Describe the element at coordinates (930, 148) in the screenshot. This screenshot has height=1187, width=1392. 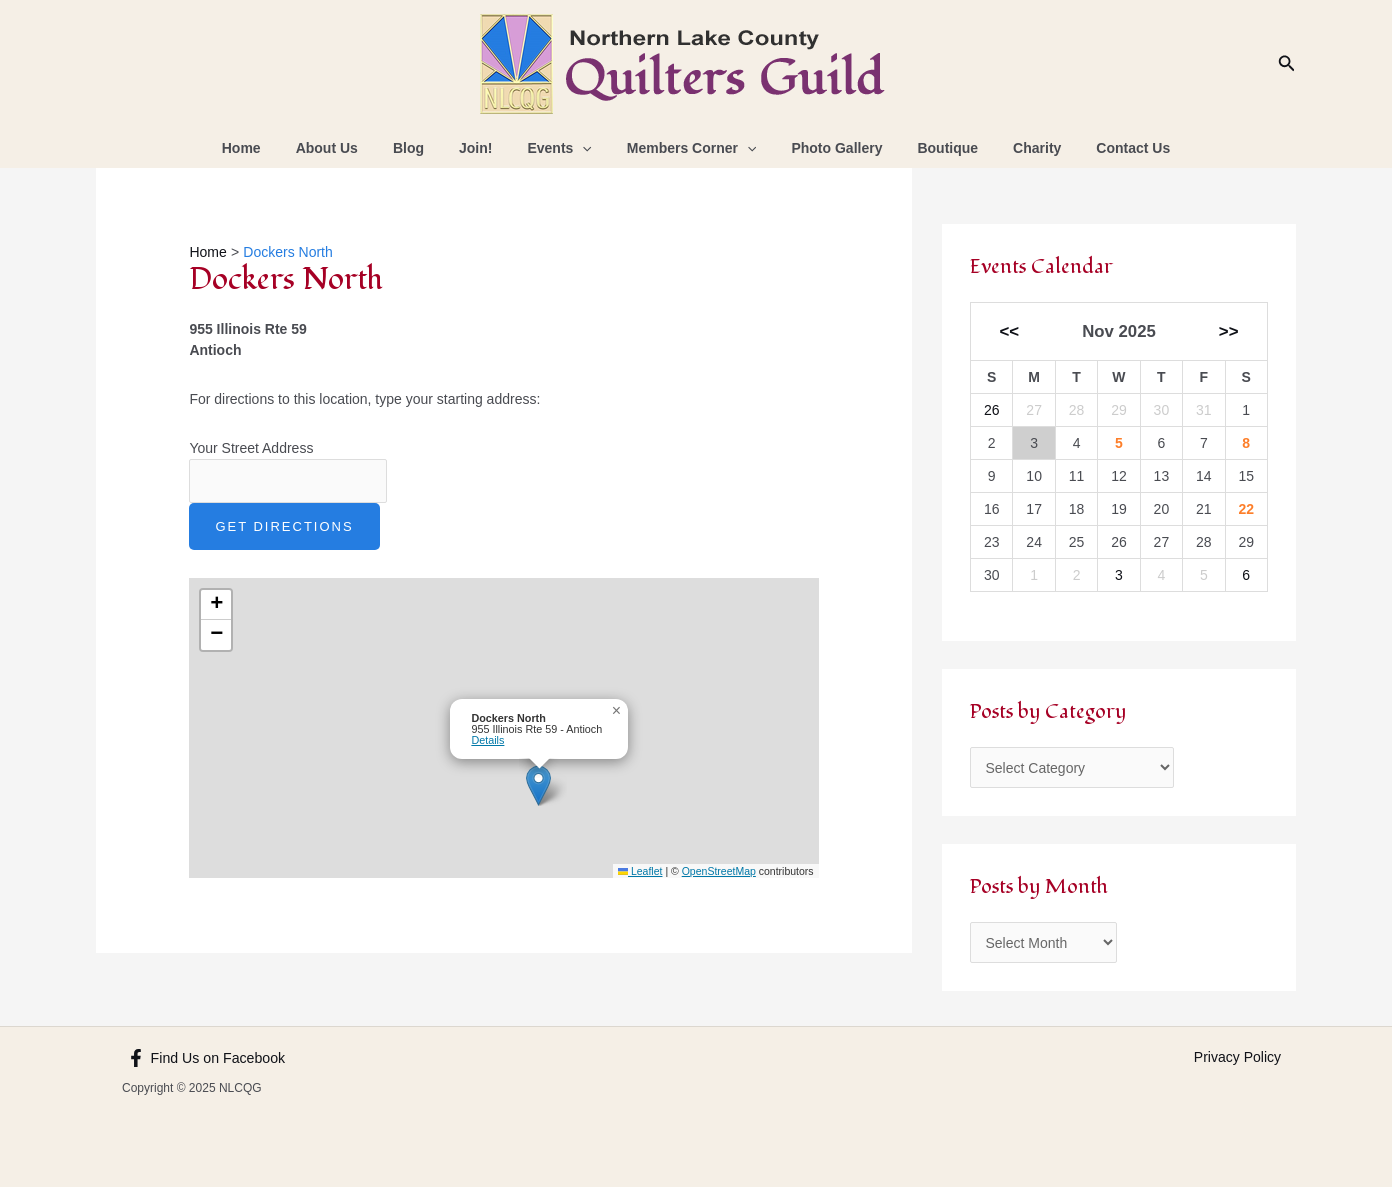
I see `Boutique` at that location.